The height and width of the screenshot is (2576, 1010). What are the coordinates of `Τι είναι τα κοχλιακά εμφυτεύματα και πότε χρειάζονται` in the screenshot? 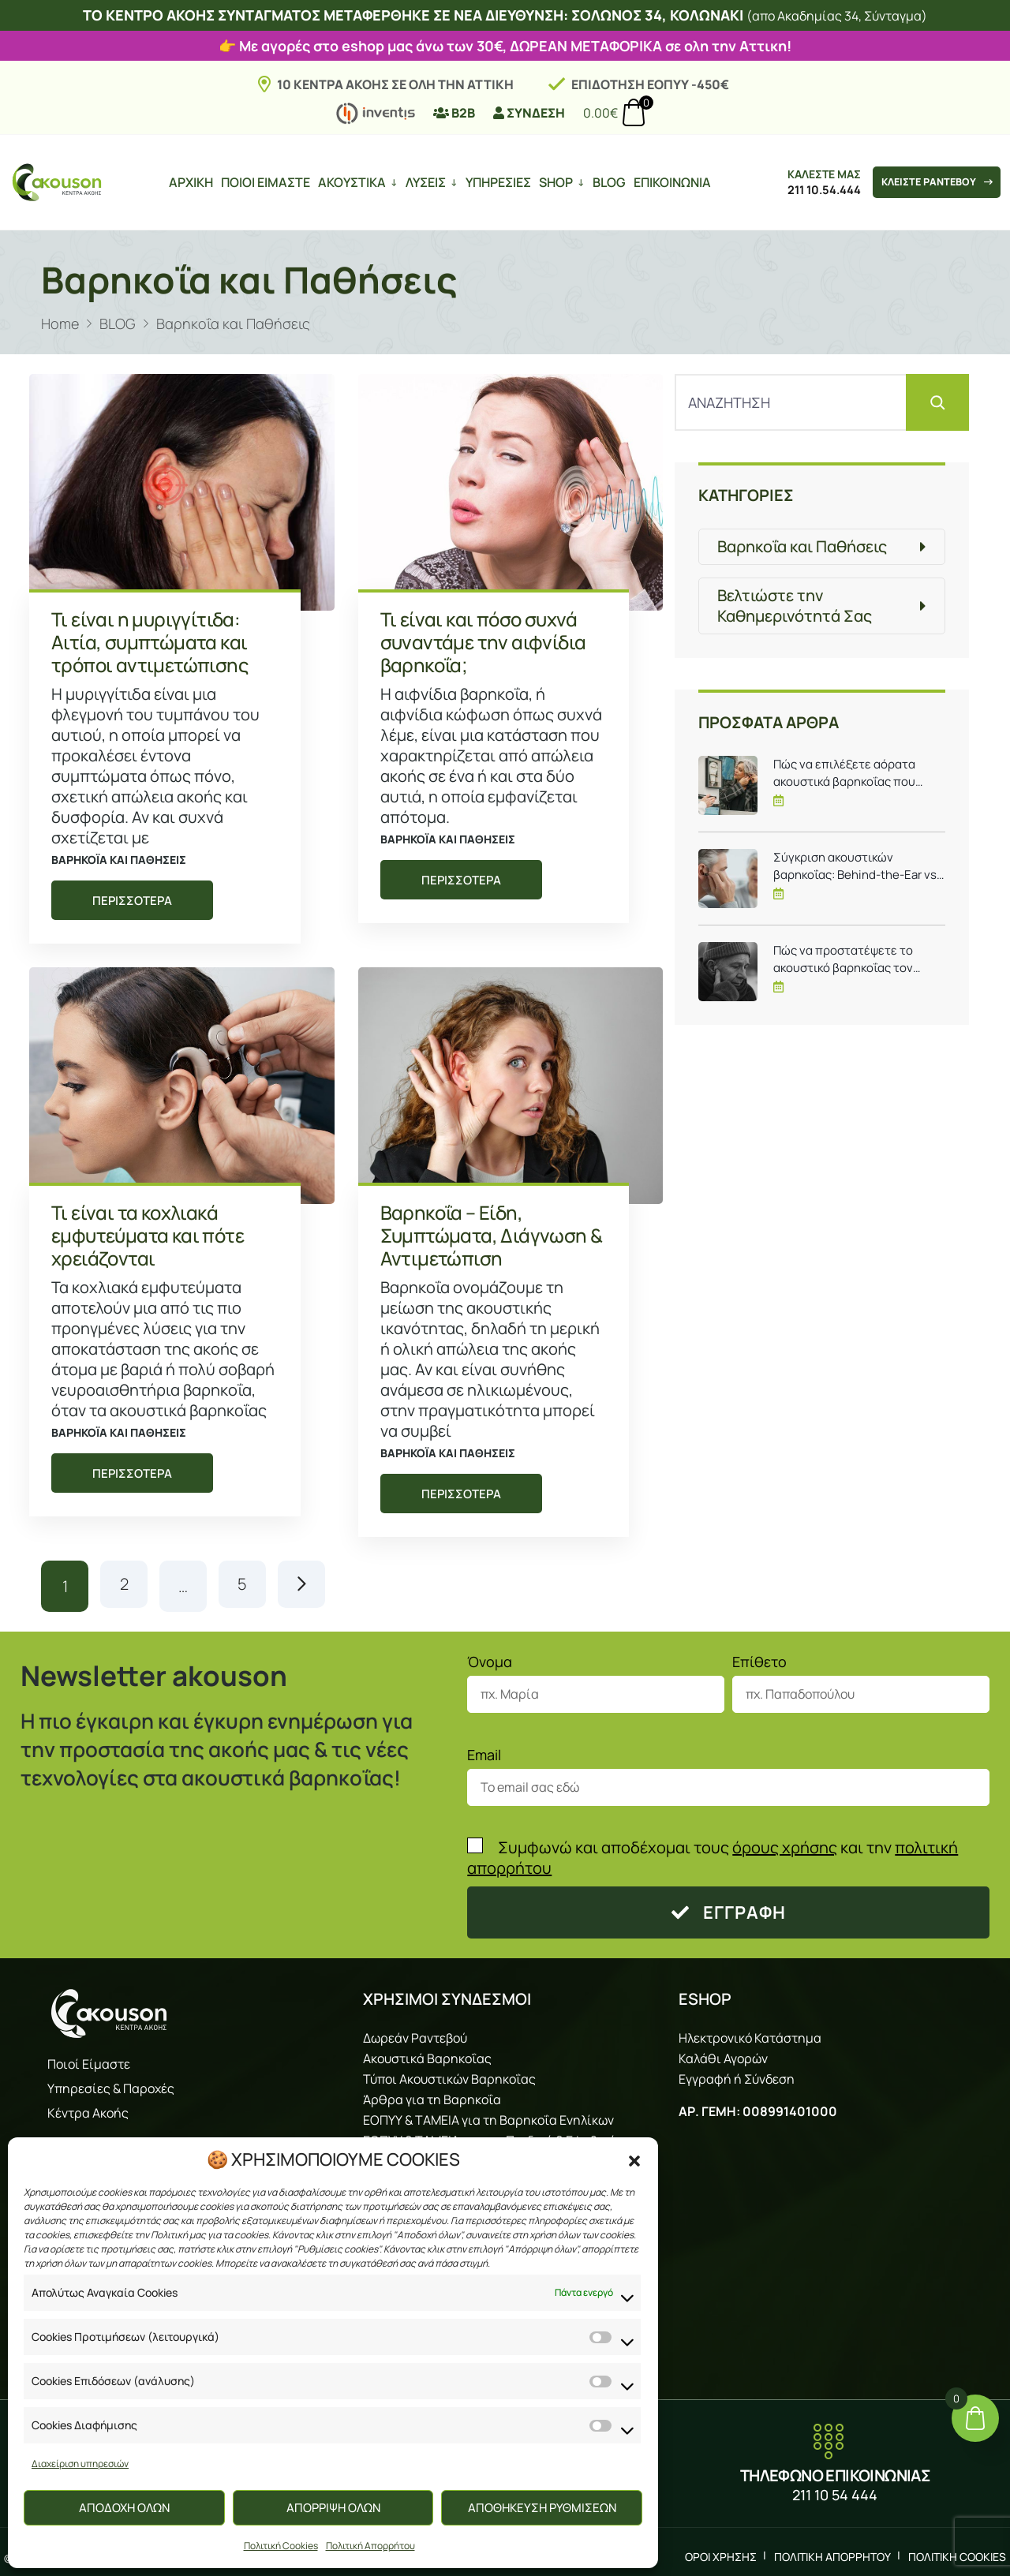 It's located at (147, 1235).